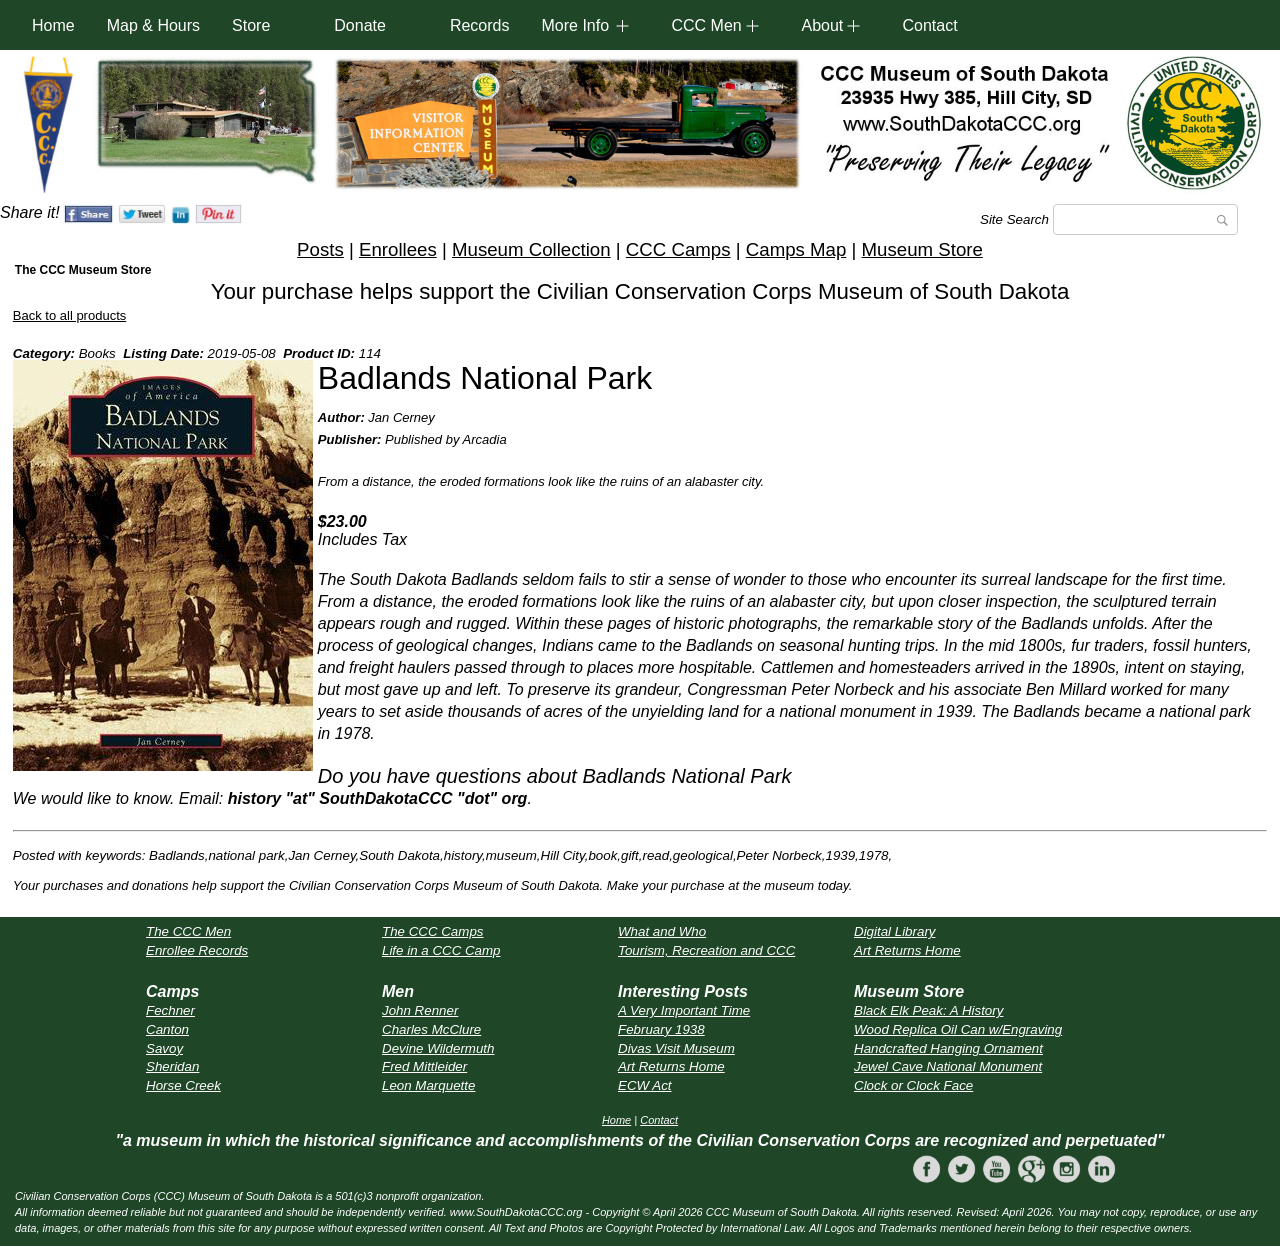 Image resolution: width=1280 pixels, height=1246 pixels. I want to click on Enrollee Records, so click(197, 950).